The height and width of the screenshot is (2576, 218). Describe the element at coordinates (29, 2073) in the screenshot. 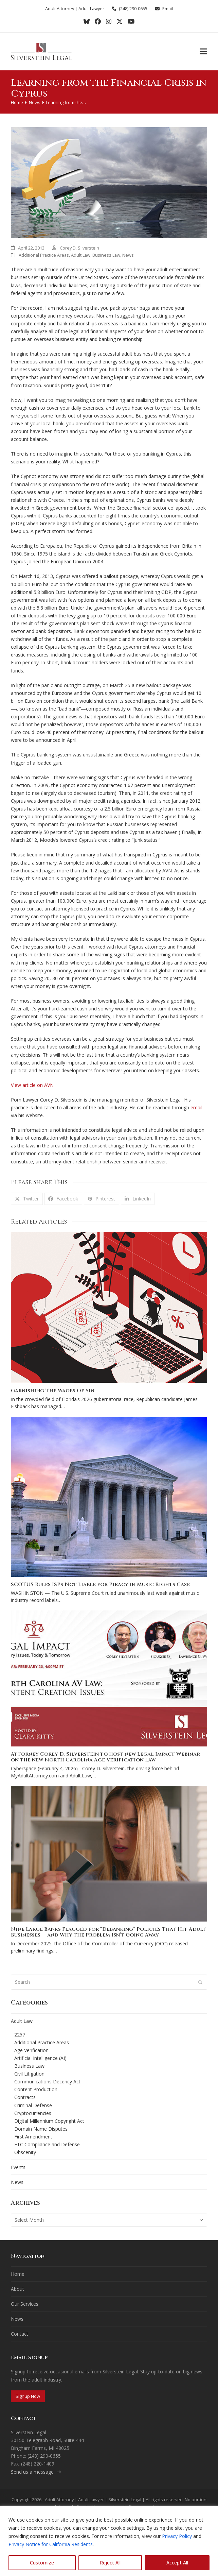

I see `Civil Litigation` at that location.